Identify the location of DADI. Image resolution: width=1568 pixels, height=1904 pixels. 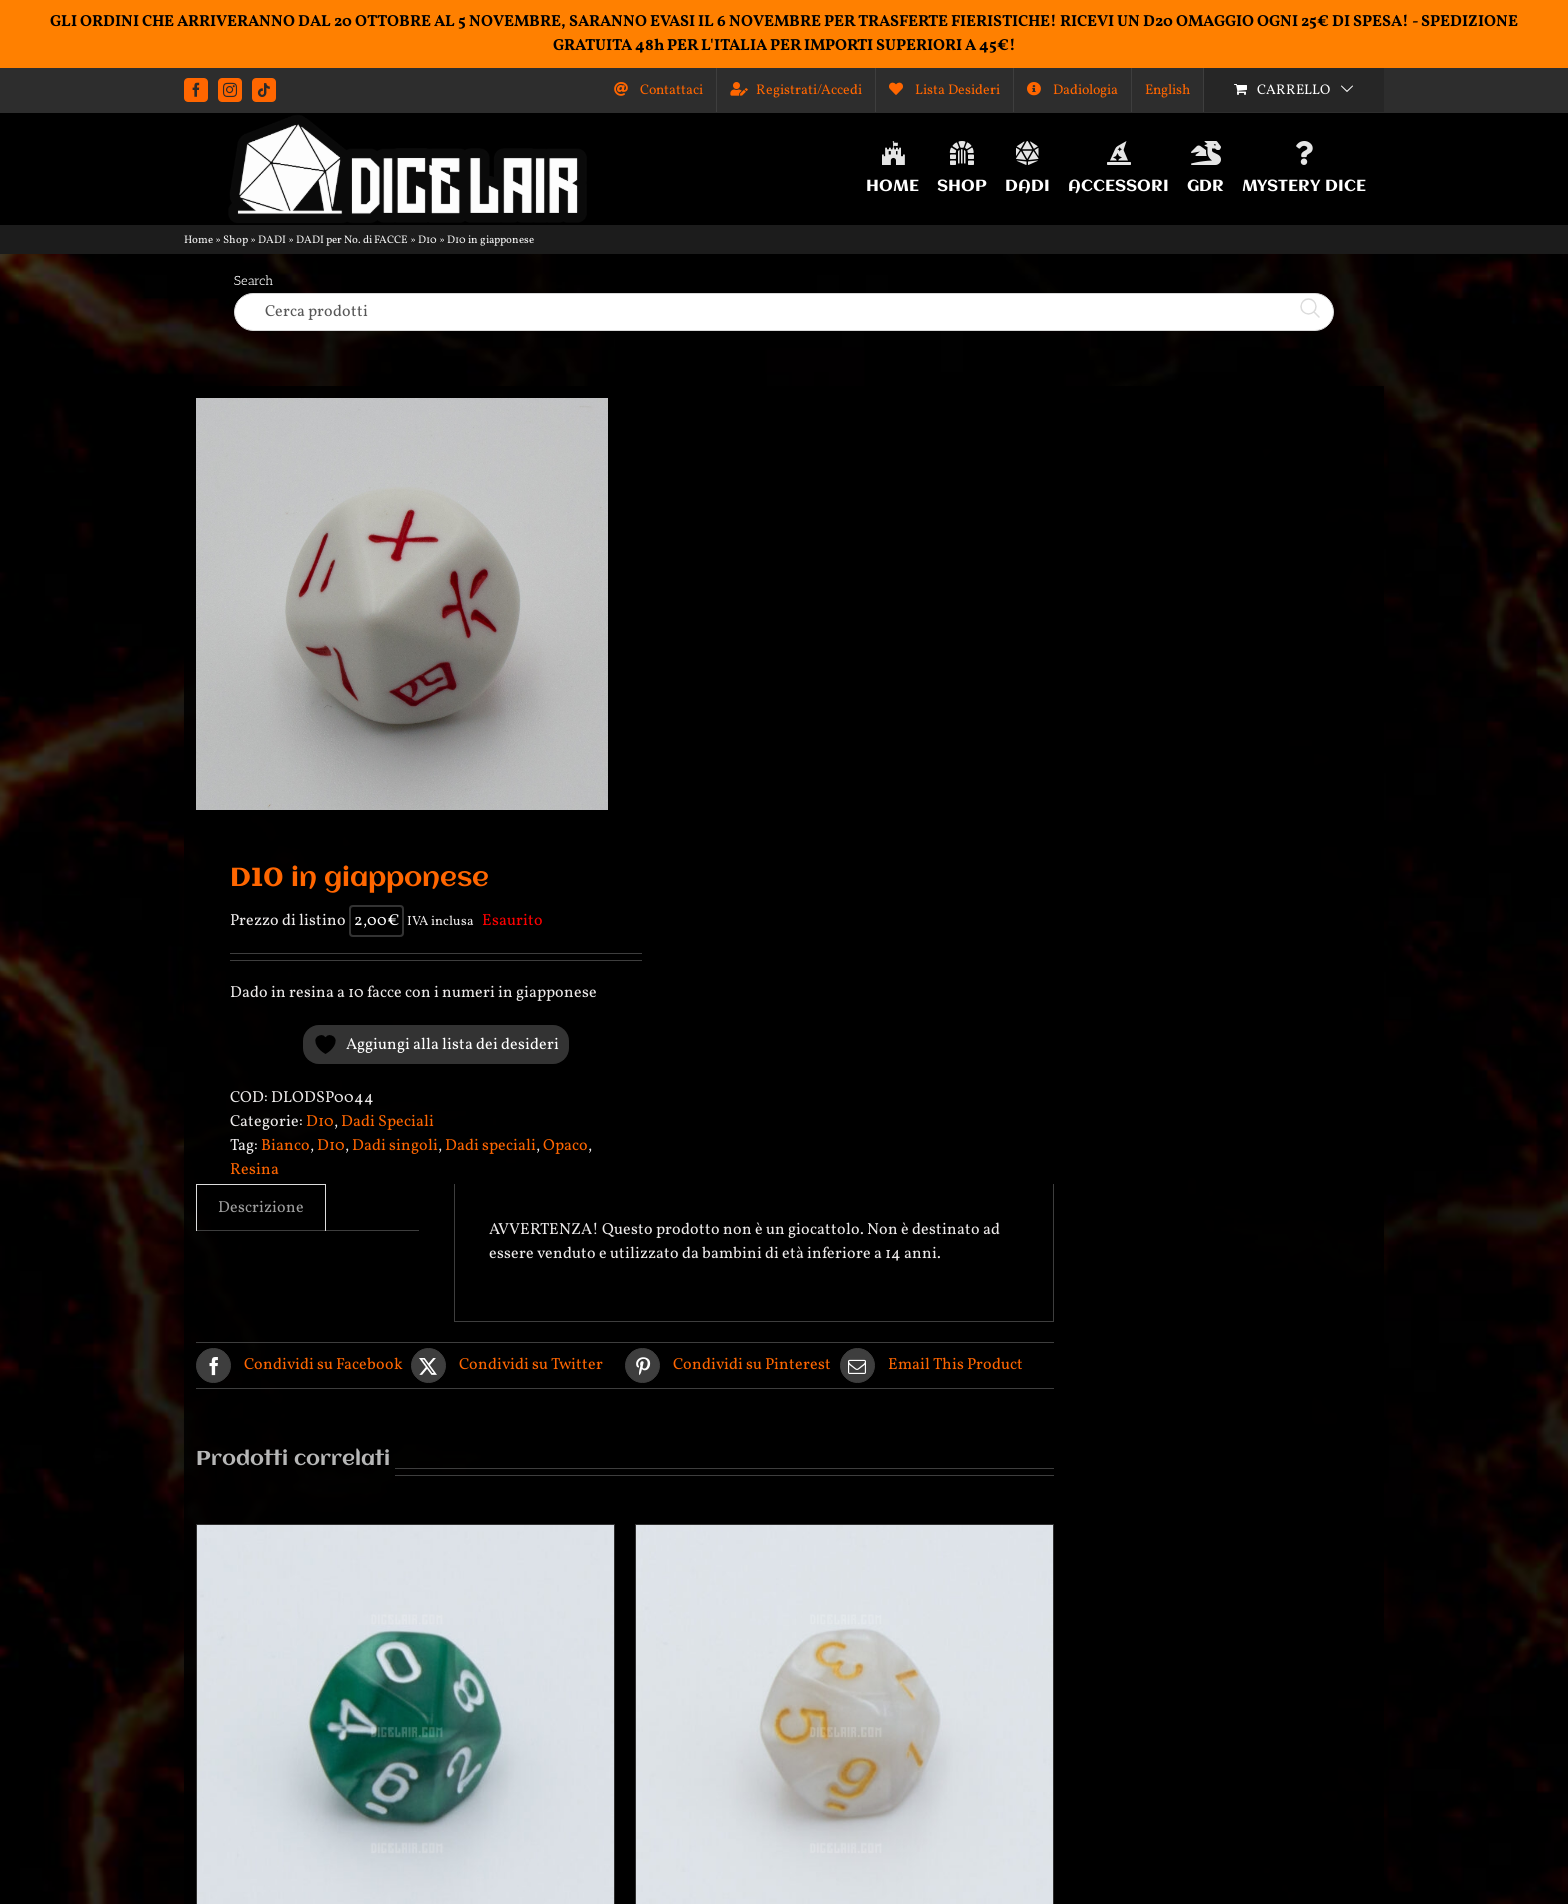
(272, 240).